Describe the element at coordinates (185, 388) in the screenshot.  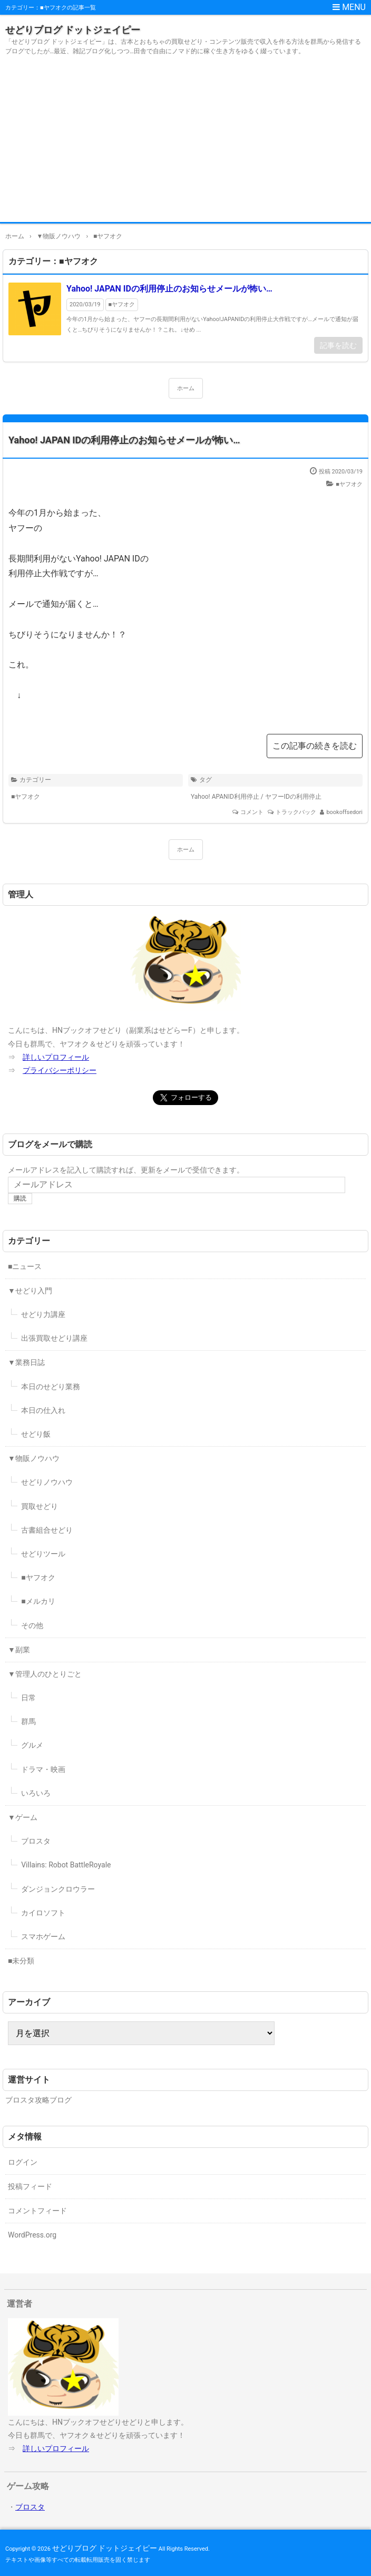
I see `ホーム` at that location.